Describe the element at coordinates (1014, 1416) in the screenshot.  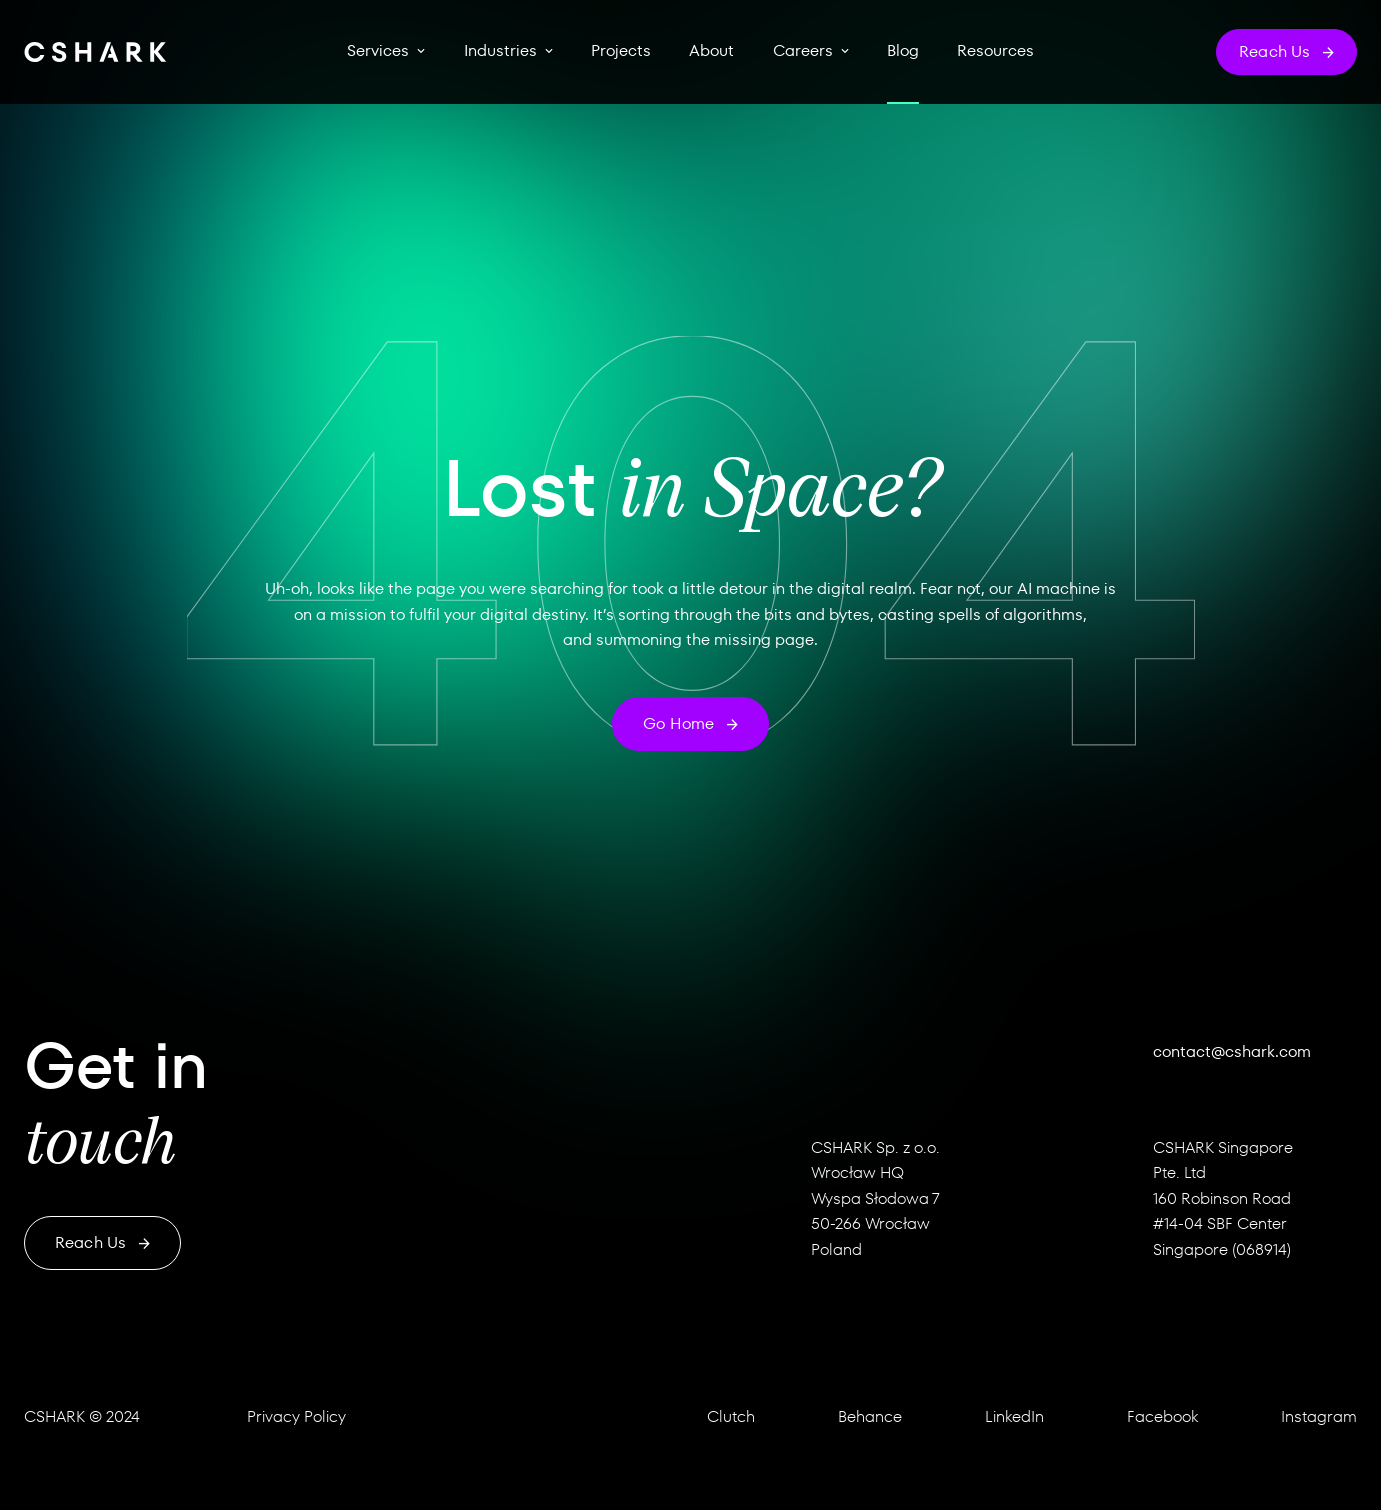
I see `LinkedIn` at that location.